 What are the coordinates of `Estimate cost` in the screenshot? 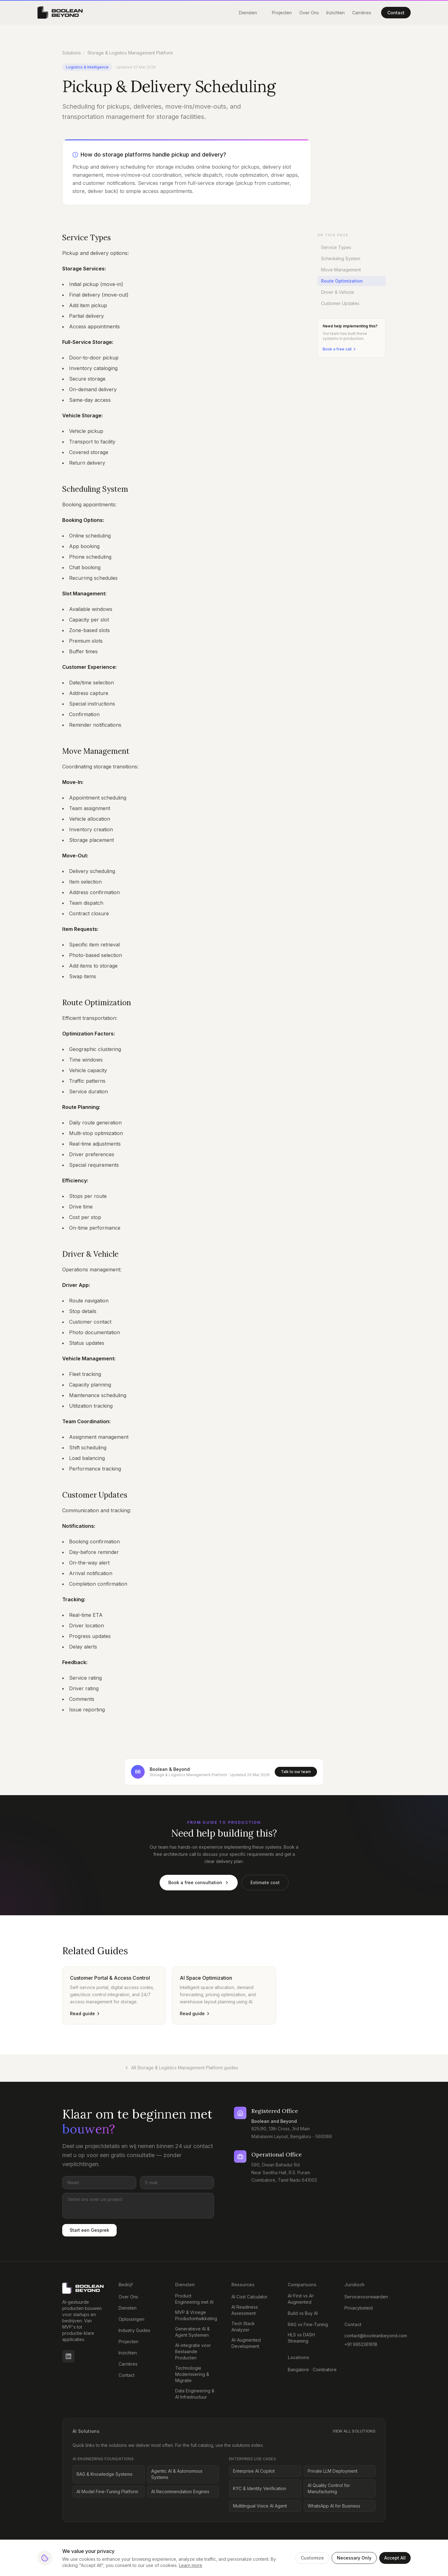 It's located at (265, 1882).